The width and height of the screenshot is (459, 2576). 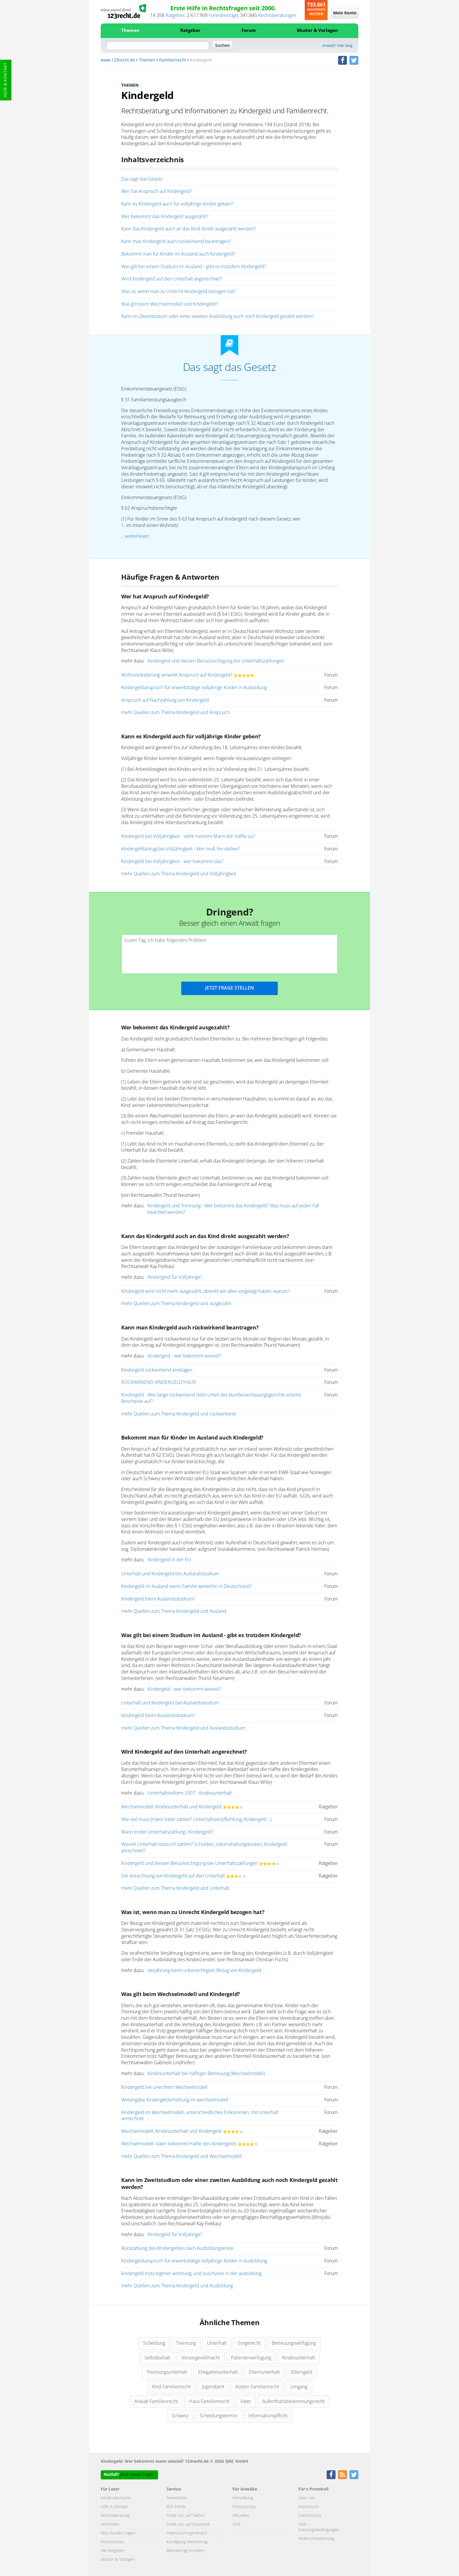 What do you see at coordinates (173, 1611) in the screenshot?
I see `mehr Quellen zum Thema Kindergeld und Ausland` at bounding box center [173, 1611].